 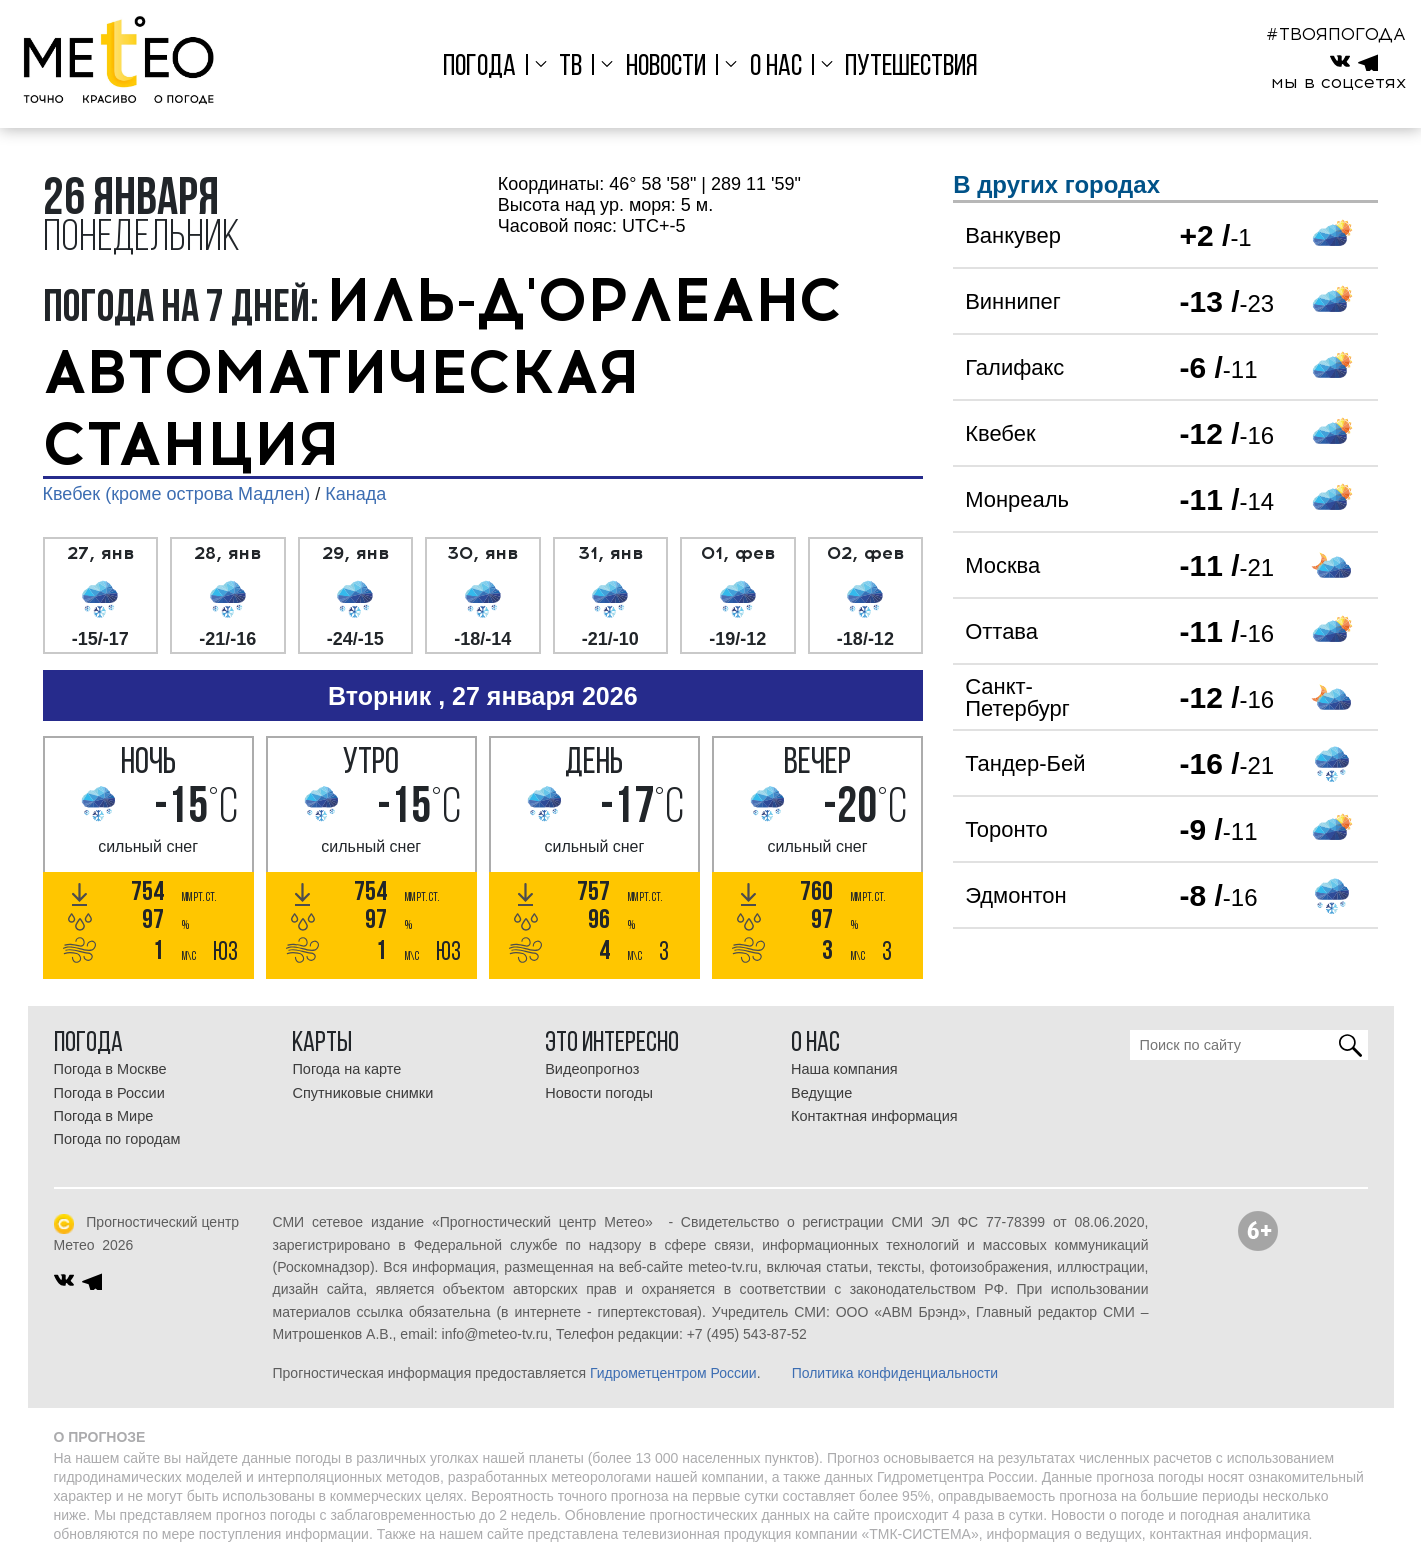 What do you see at coordinates (1017, 697) in the screenshot?
I see `Санкт-Петербург` at bounding box center [1017, 697].